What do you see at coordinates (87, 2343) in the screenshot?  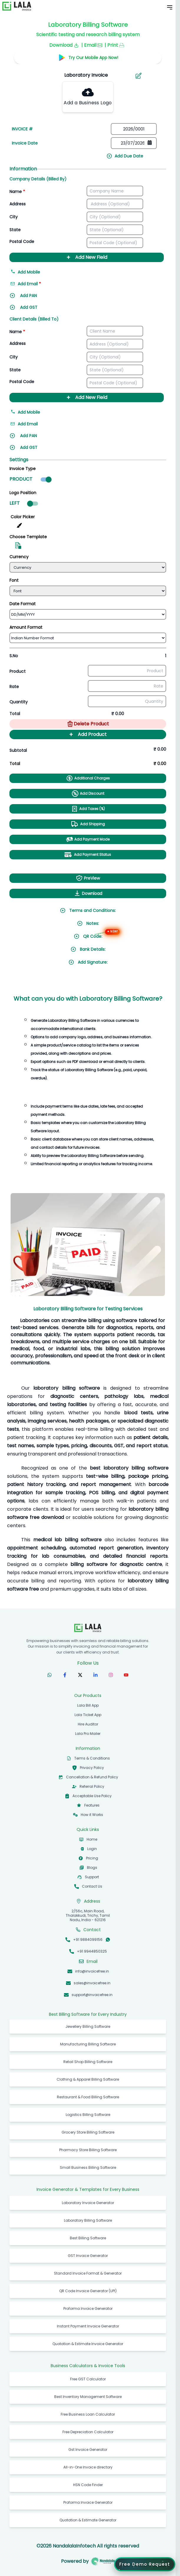 I see `Quotation & Estimate Invoice Generator` at bounding box center [87, 2343].